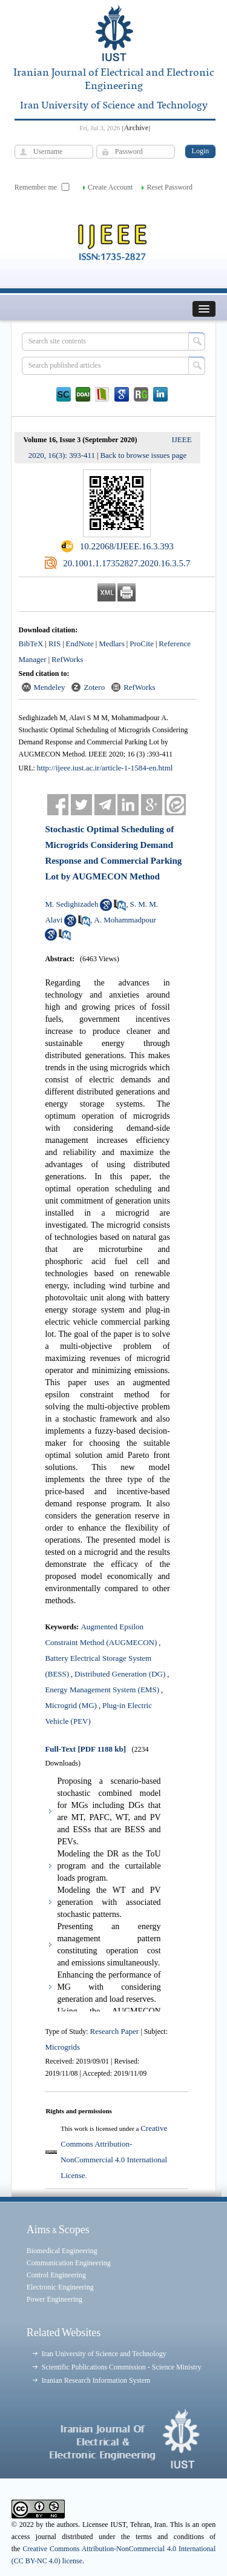  What do you see at coordinates (80, 643) in the screenshot?
I see `EndNote` at bounding box center [80, 643].